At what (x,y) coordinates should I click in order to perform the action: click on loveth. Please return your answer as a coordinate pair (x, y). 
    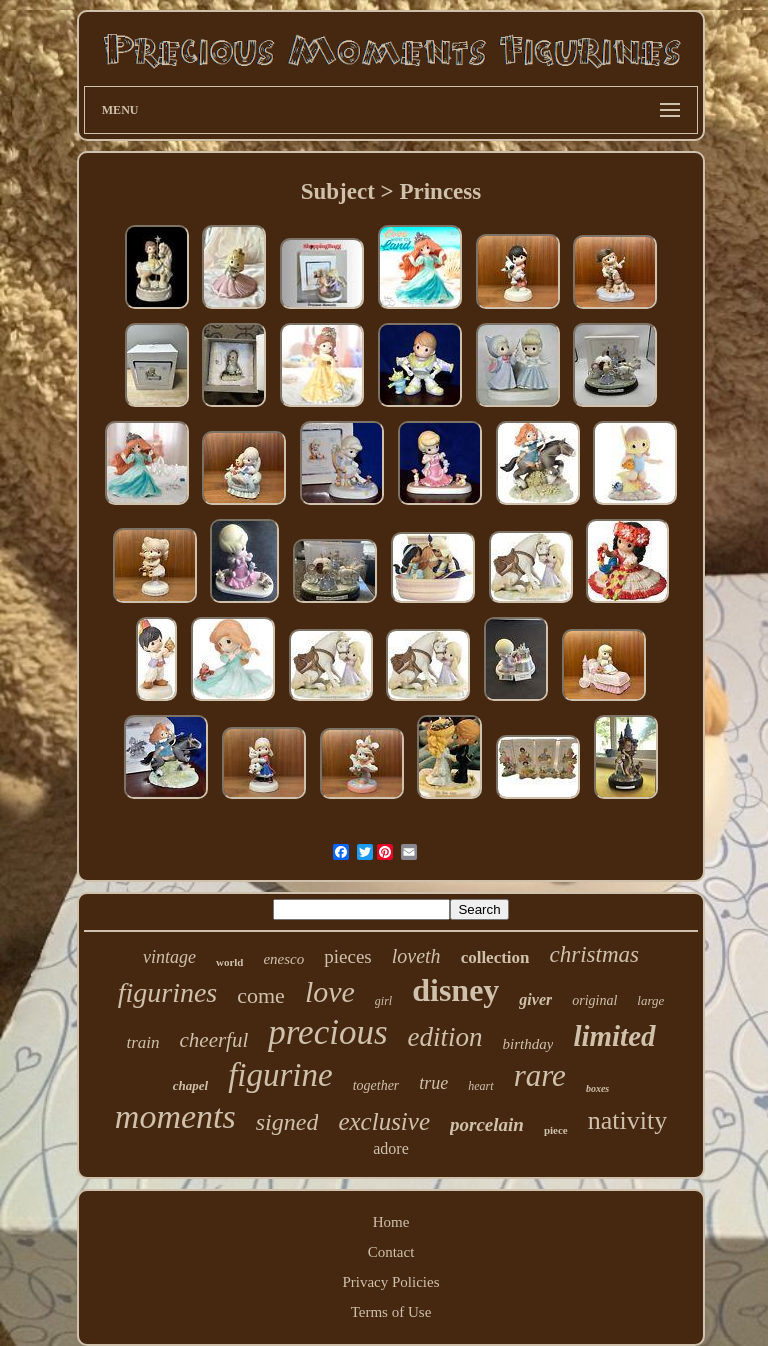
    Looking at the image, I should click on (416, 956).